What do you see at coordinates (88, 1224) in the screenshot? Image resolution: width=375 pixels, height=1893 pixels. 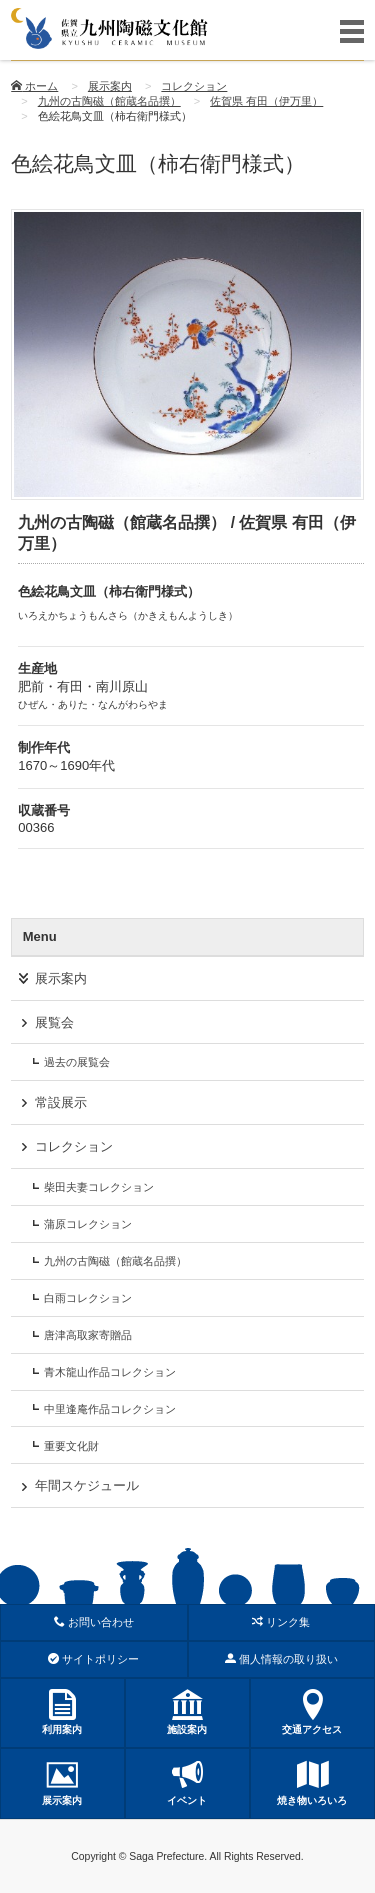 I see `蒲原コレクション` at bounding box center [88, 1224].